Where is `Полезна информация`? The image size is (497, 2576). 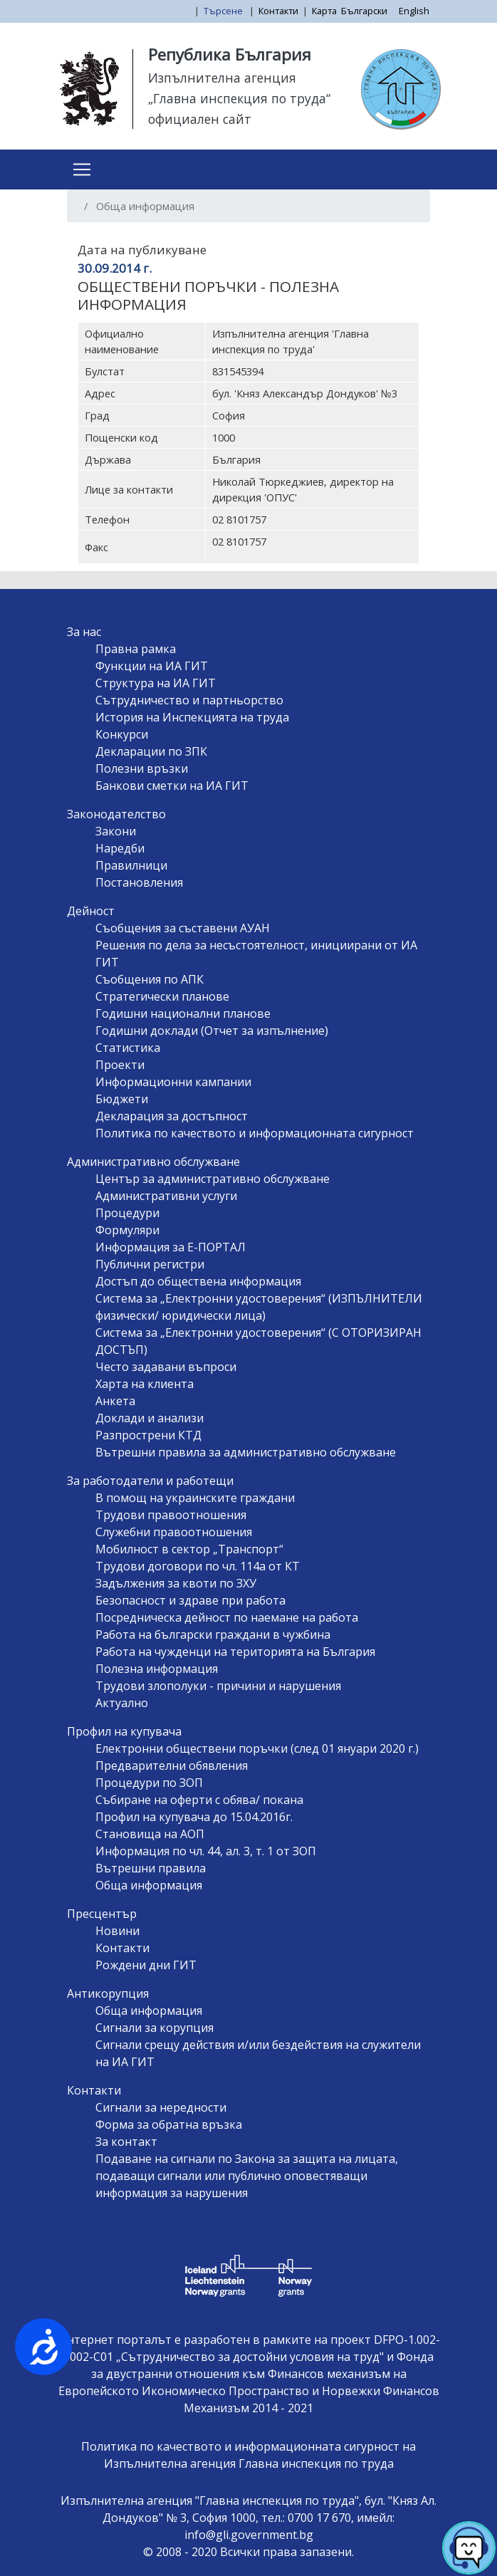
Полезна информация is located at coordinates (156, 1669).